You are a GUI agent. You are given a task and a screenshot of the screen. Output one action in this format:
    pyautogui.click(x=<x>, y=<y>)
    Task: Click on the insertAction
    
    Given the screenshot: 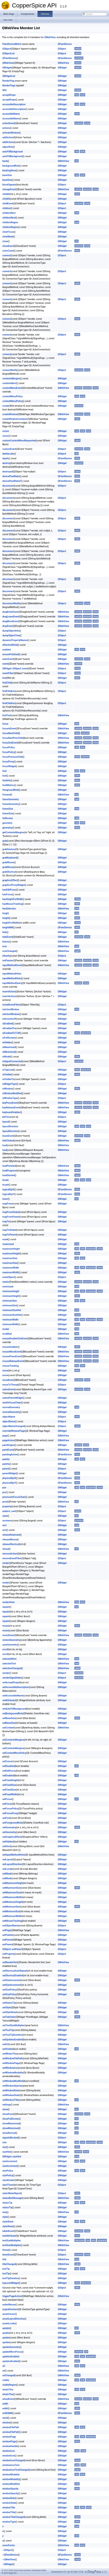 What is the action you would take?
    pyautogui.click(x=8, y=991)
    